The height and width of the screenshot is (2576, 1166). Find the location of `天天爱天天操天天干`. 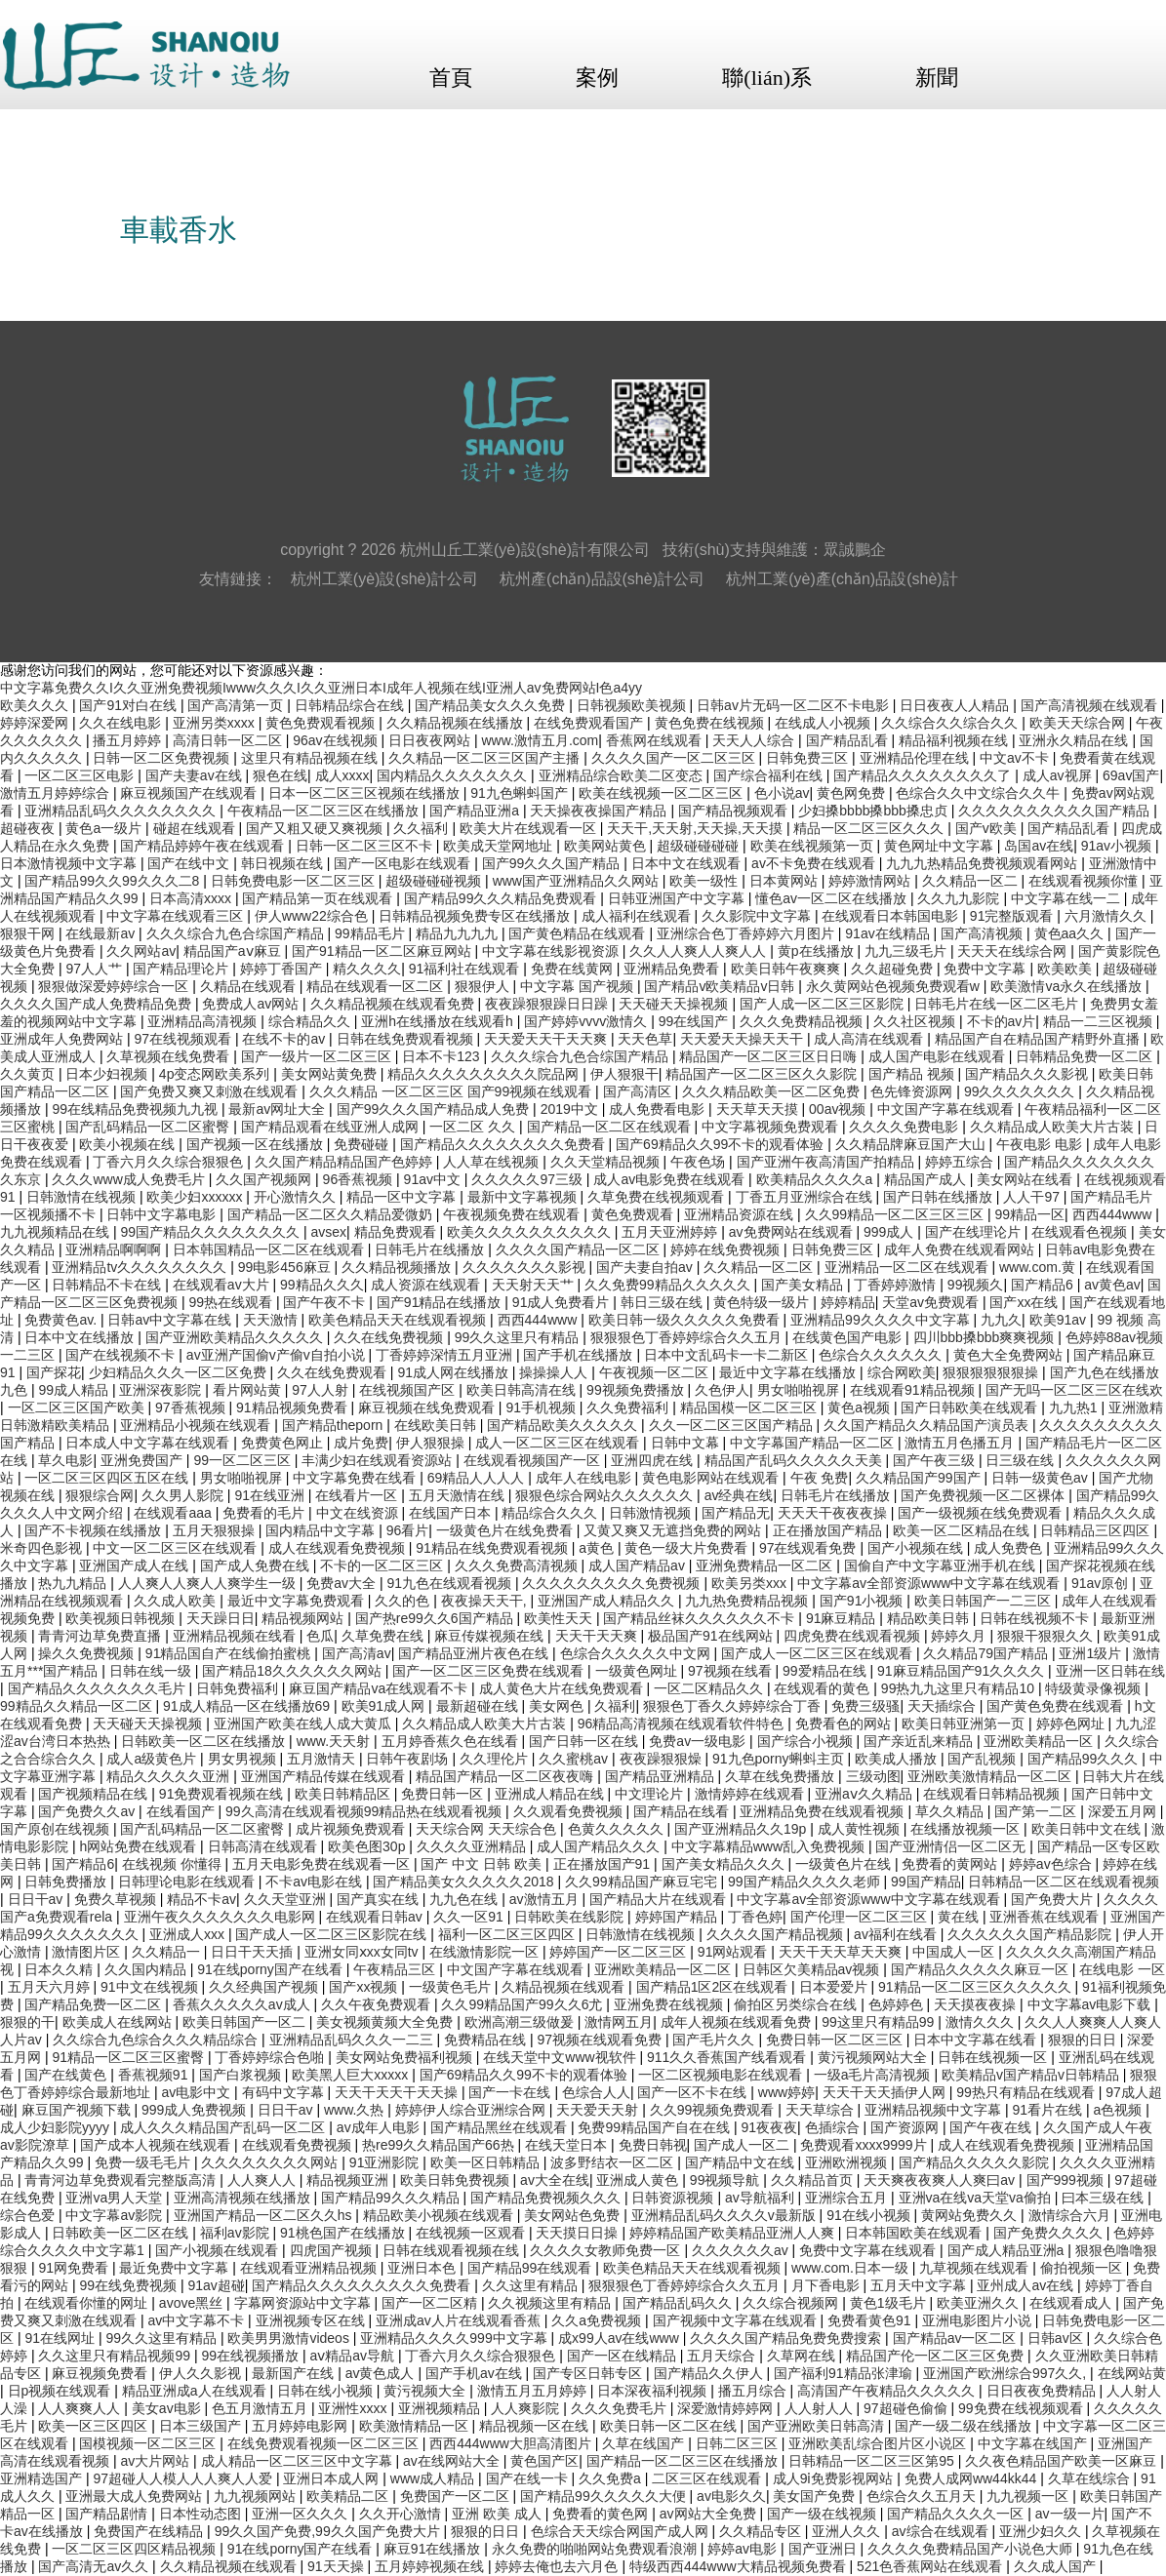

天天爱天天操天天干 is located at coordinates (743, 1039).